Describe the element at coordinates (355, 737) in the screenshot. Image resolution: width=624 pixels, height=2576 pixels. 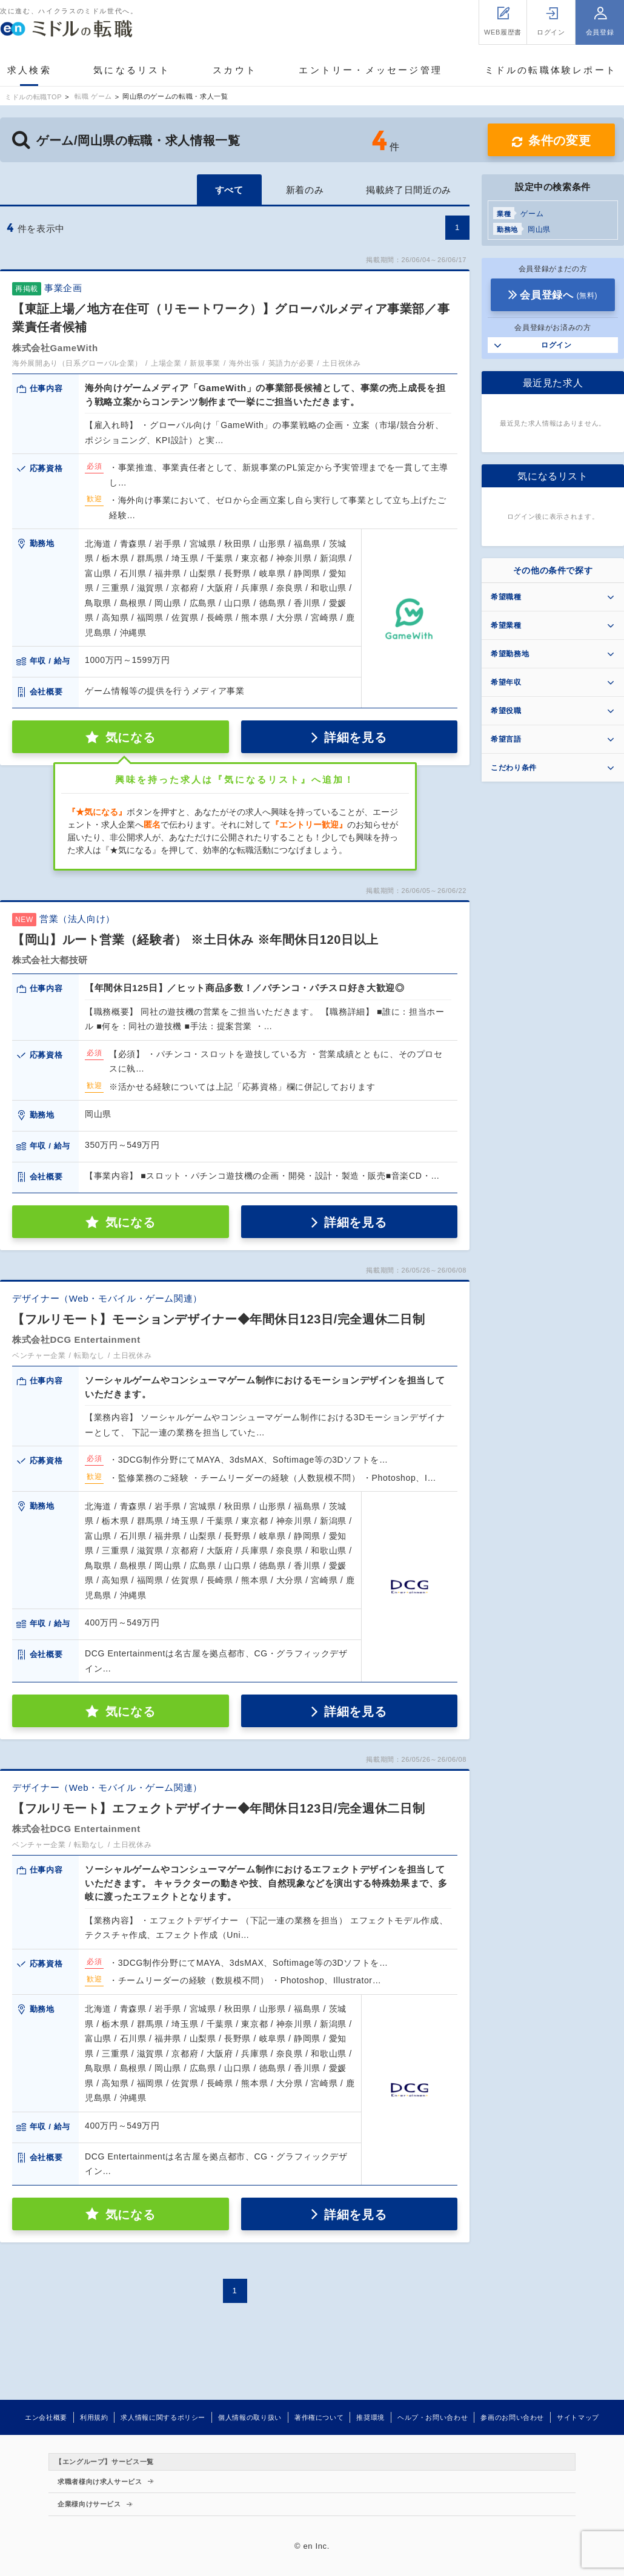
I see `詳細を見る` at that location.